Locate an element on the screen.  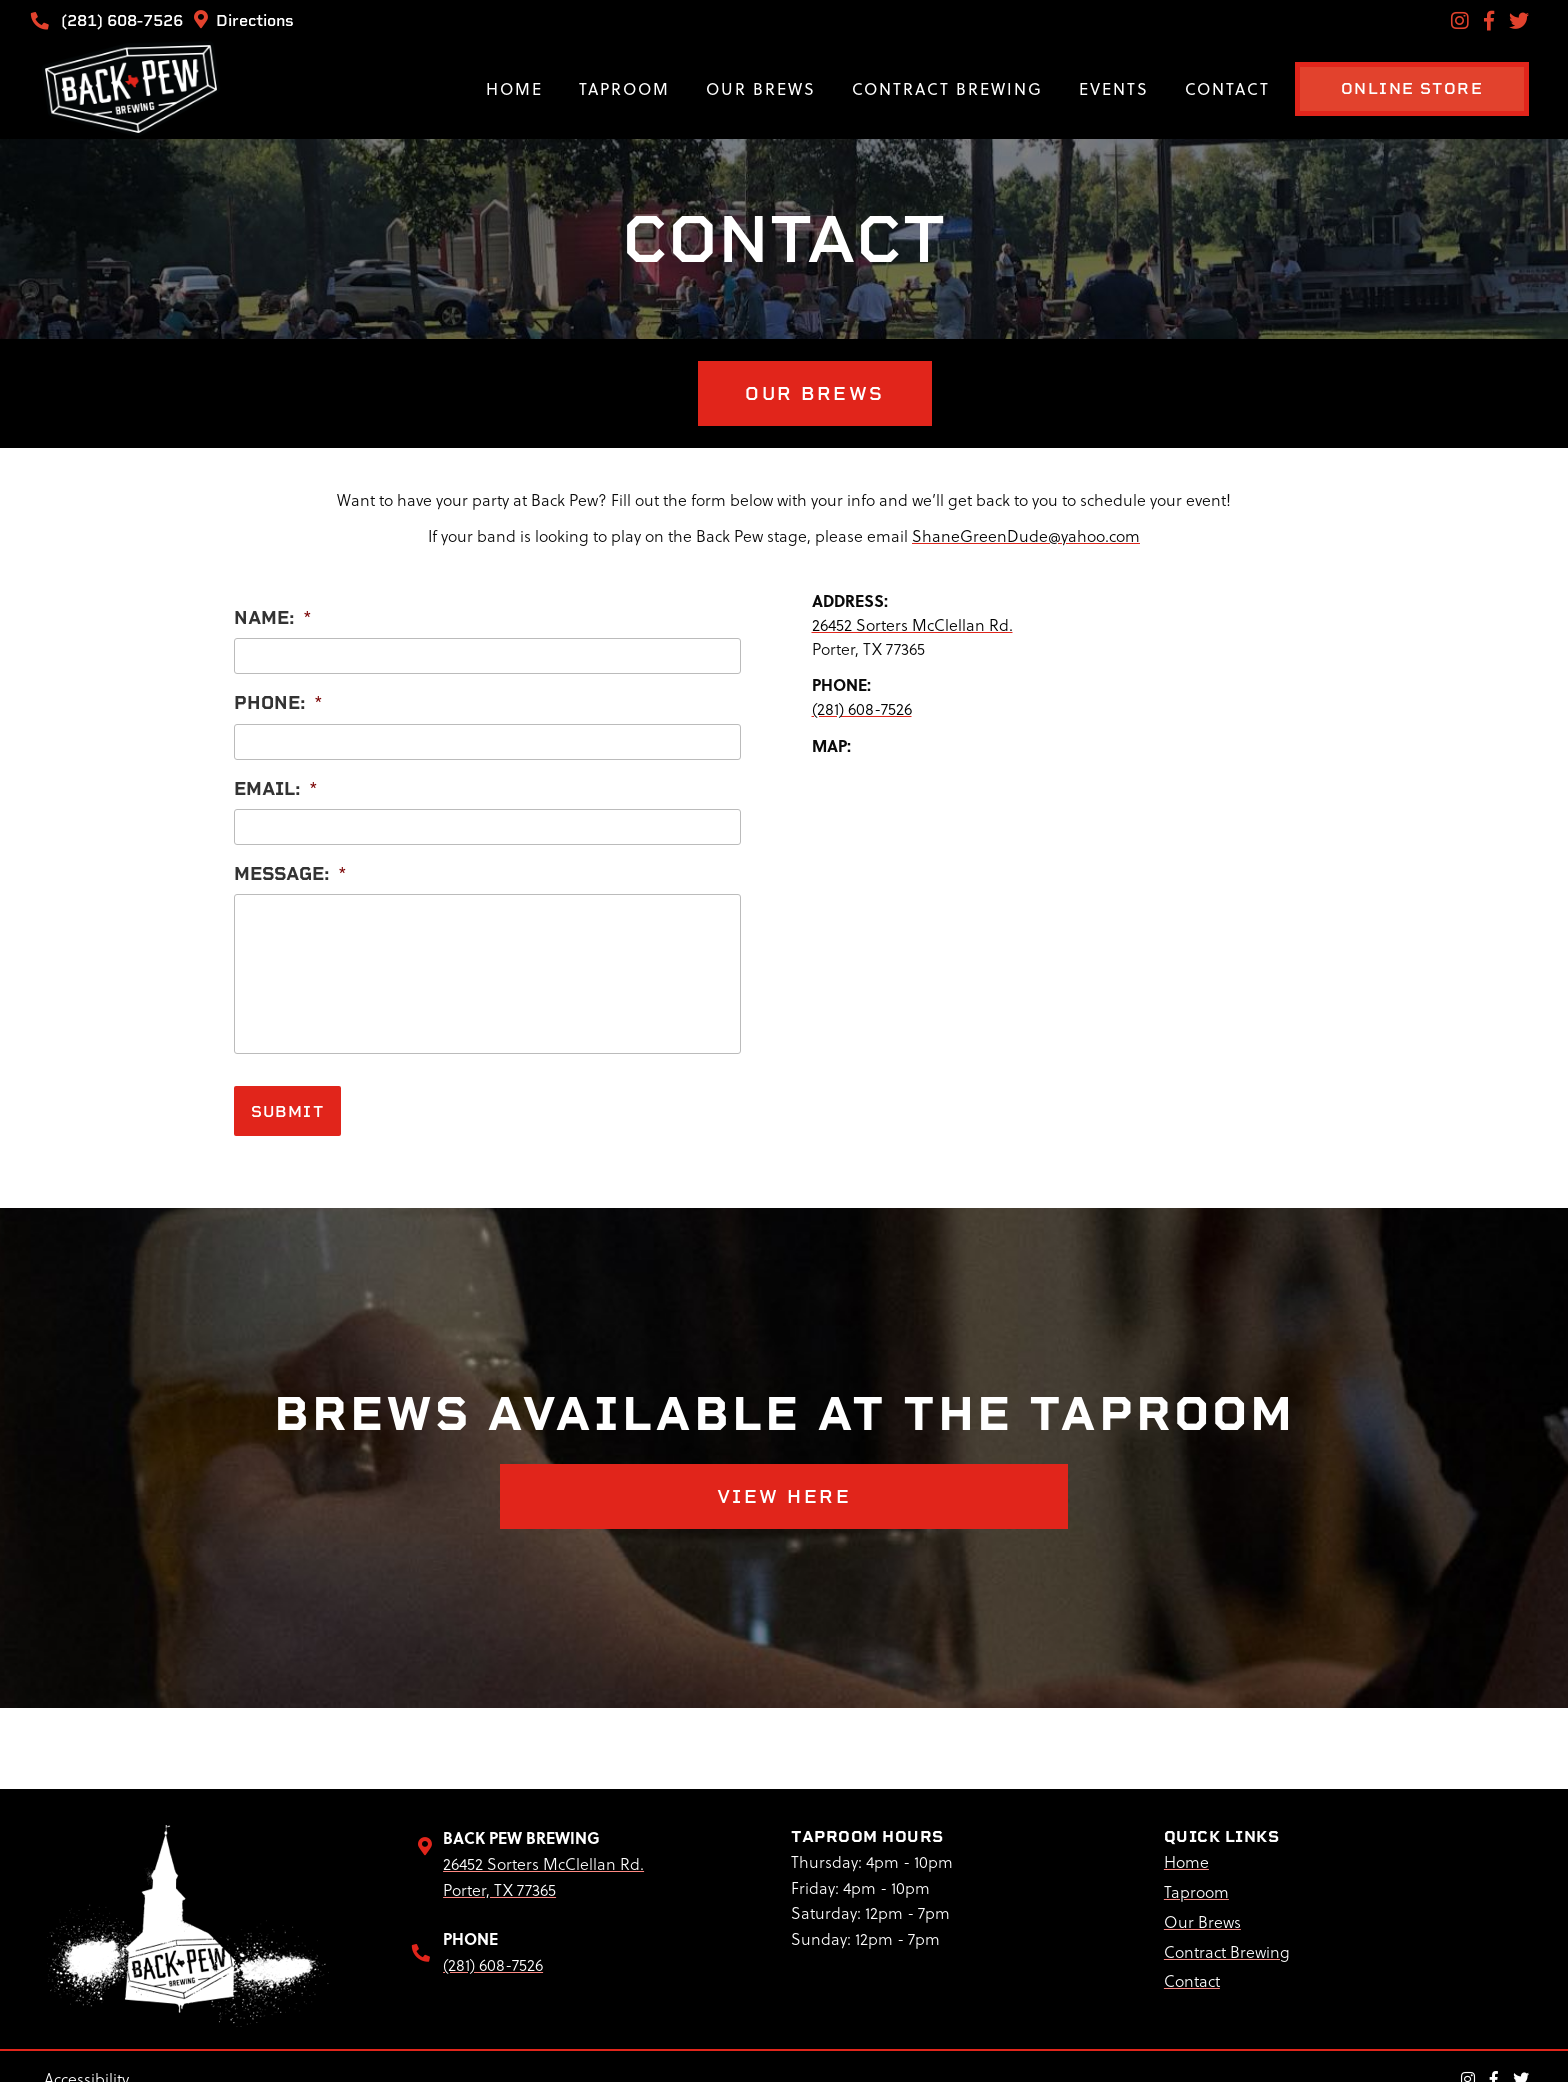
Contact is located at coordinates (1192, 89).